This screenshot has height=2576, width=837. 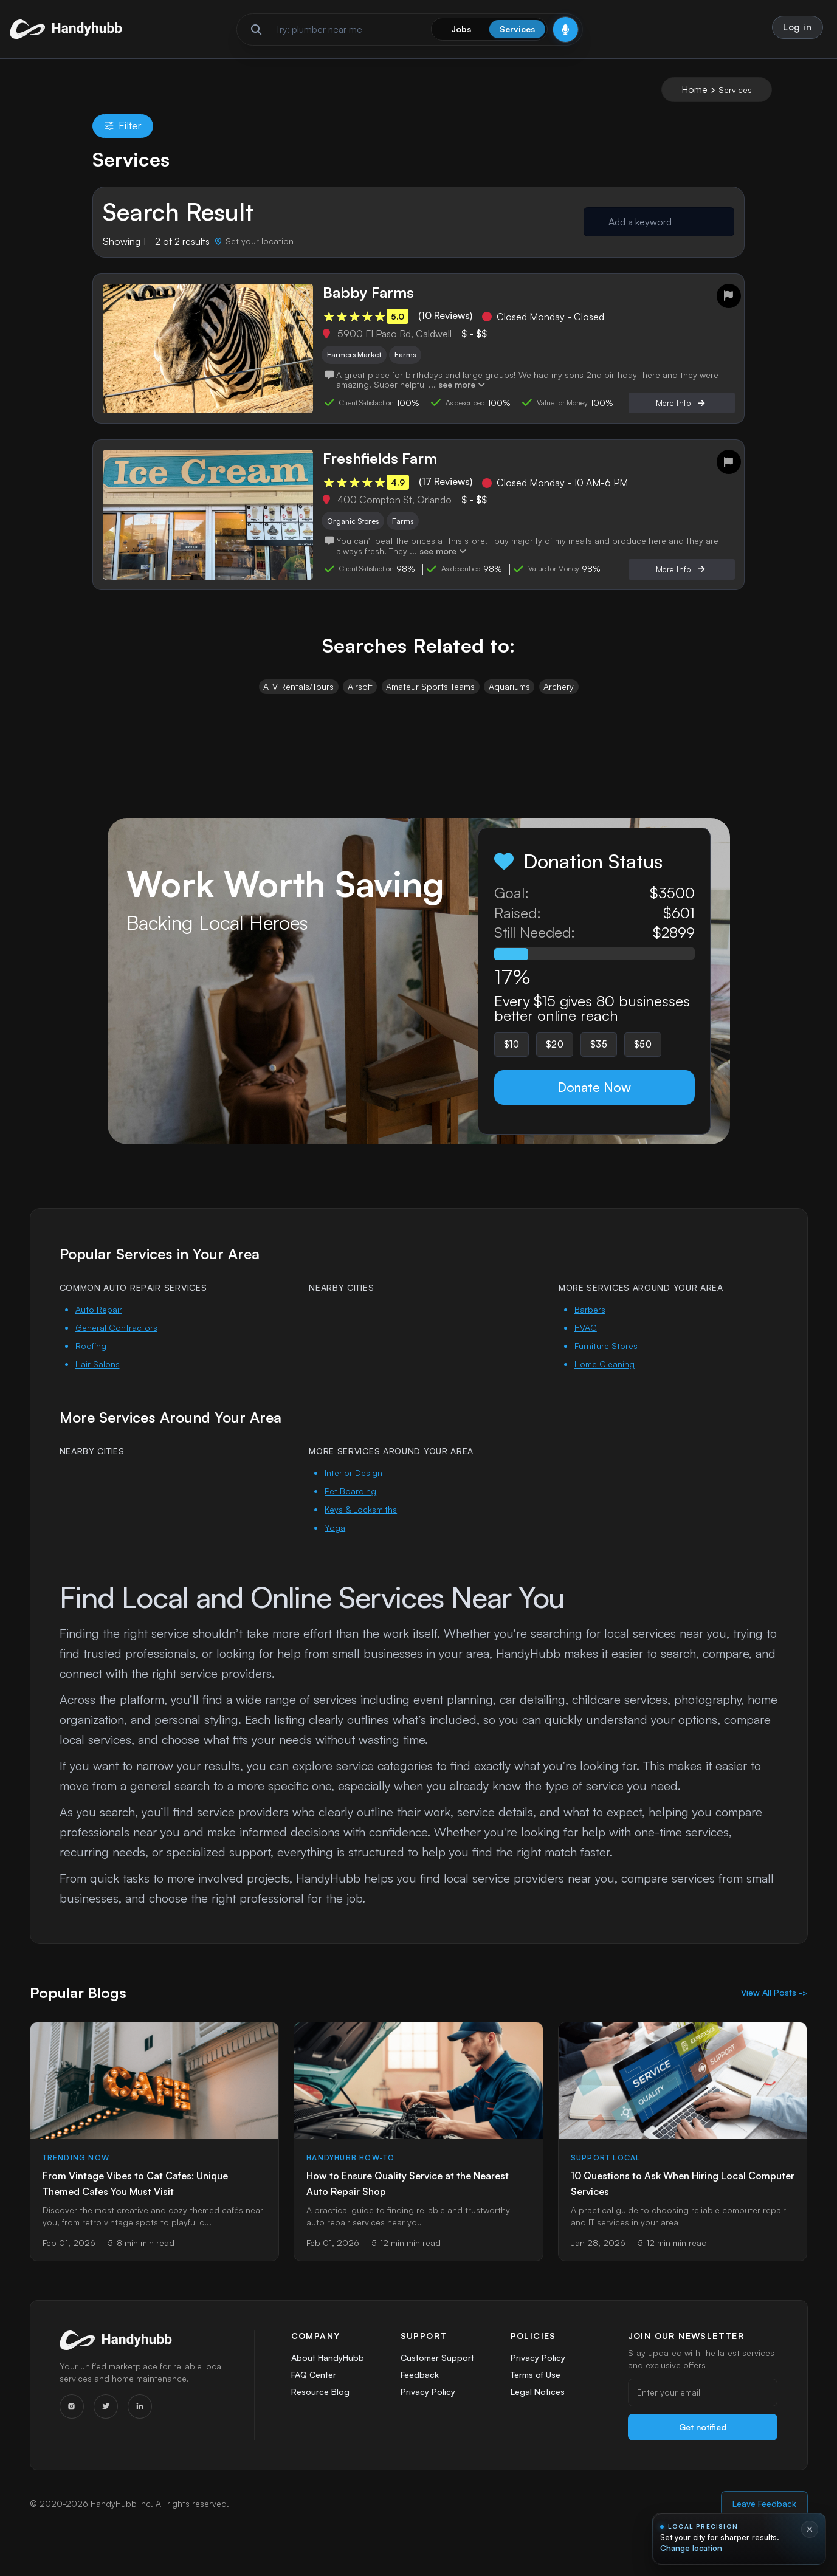 I want to click on Auto Repair, so click(x=98, y=1329).